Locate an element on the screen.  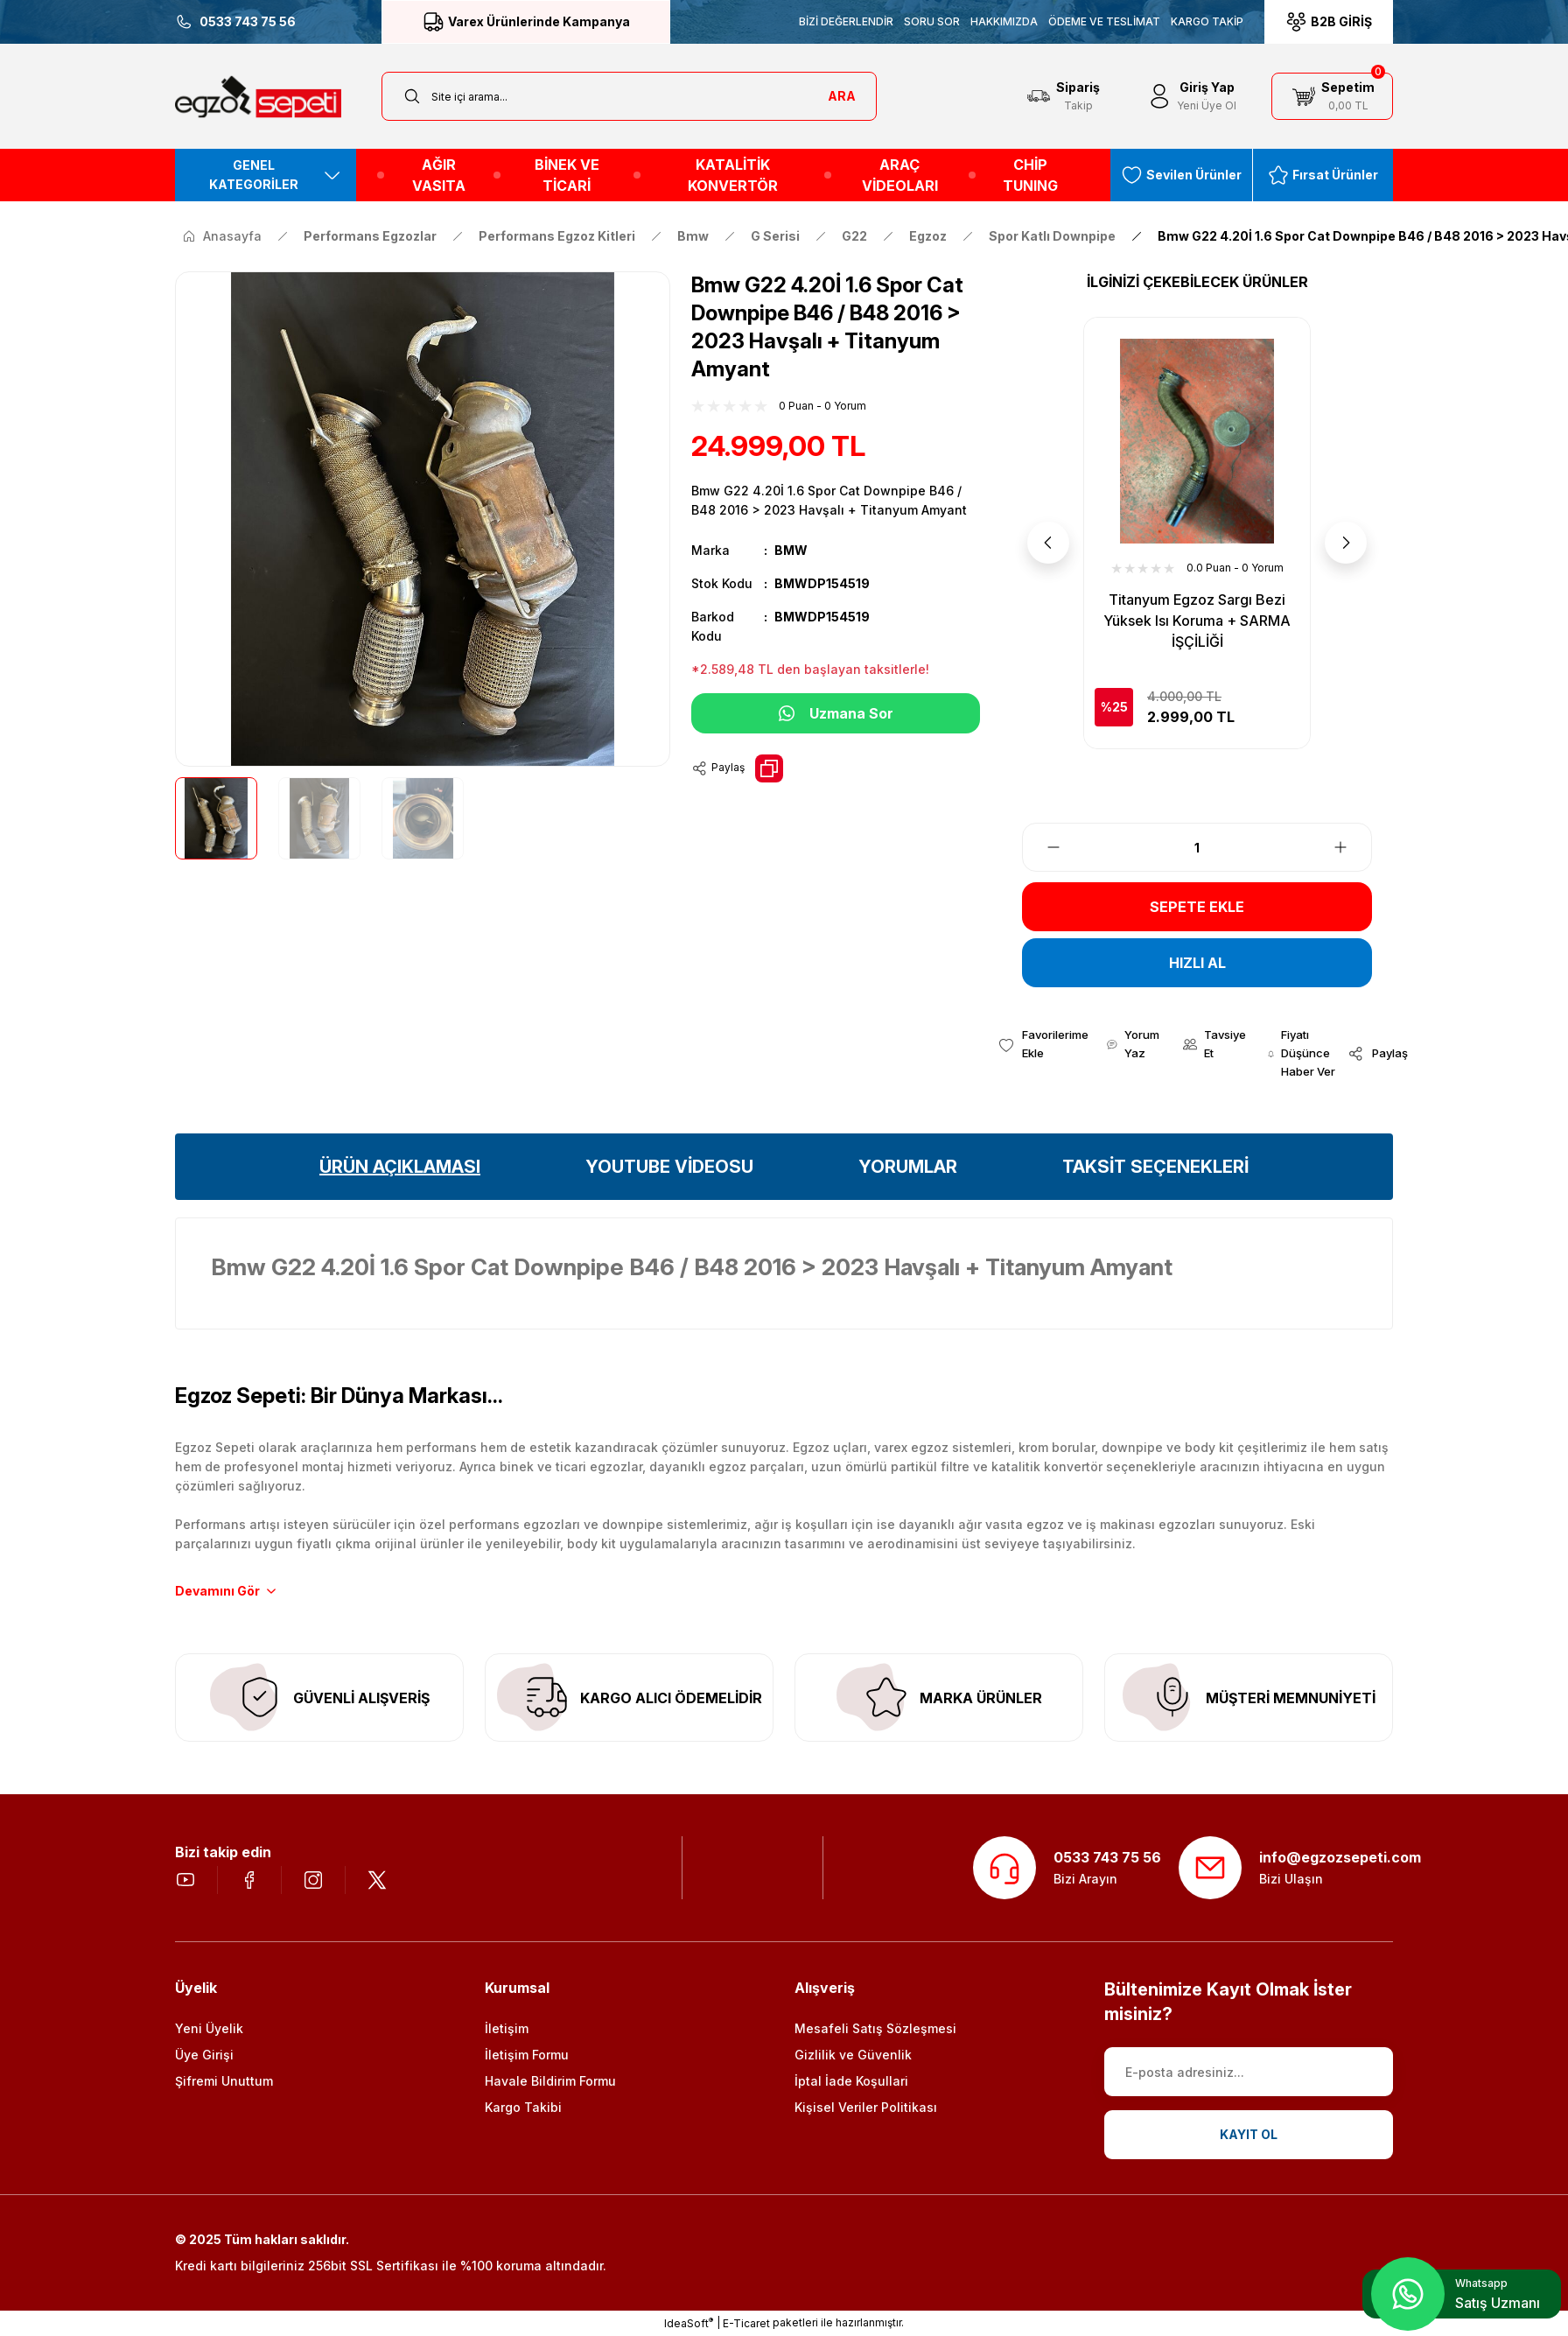
[Add To Favorites] is located at coordinates (1043, 1044).